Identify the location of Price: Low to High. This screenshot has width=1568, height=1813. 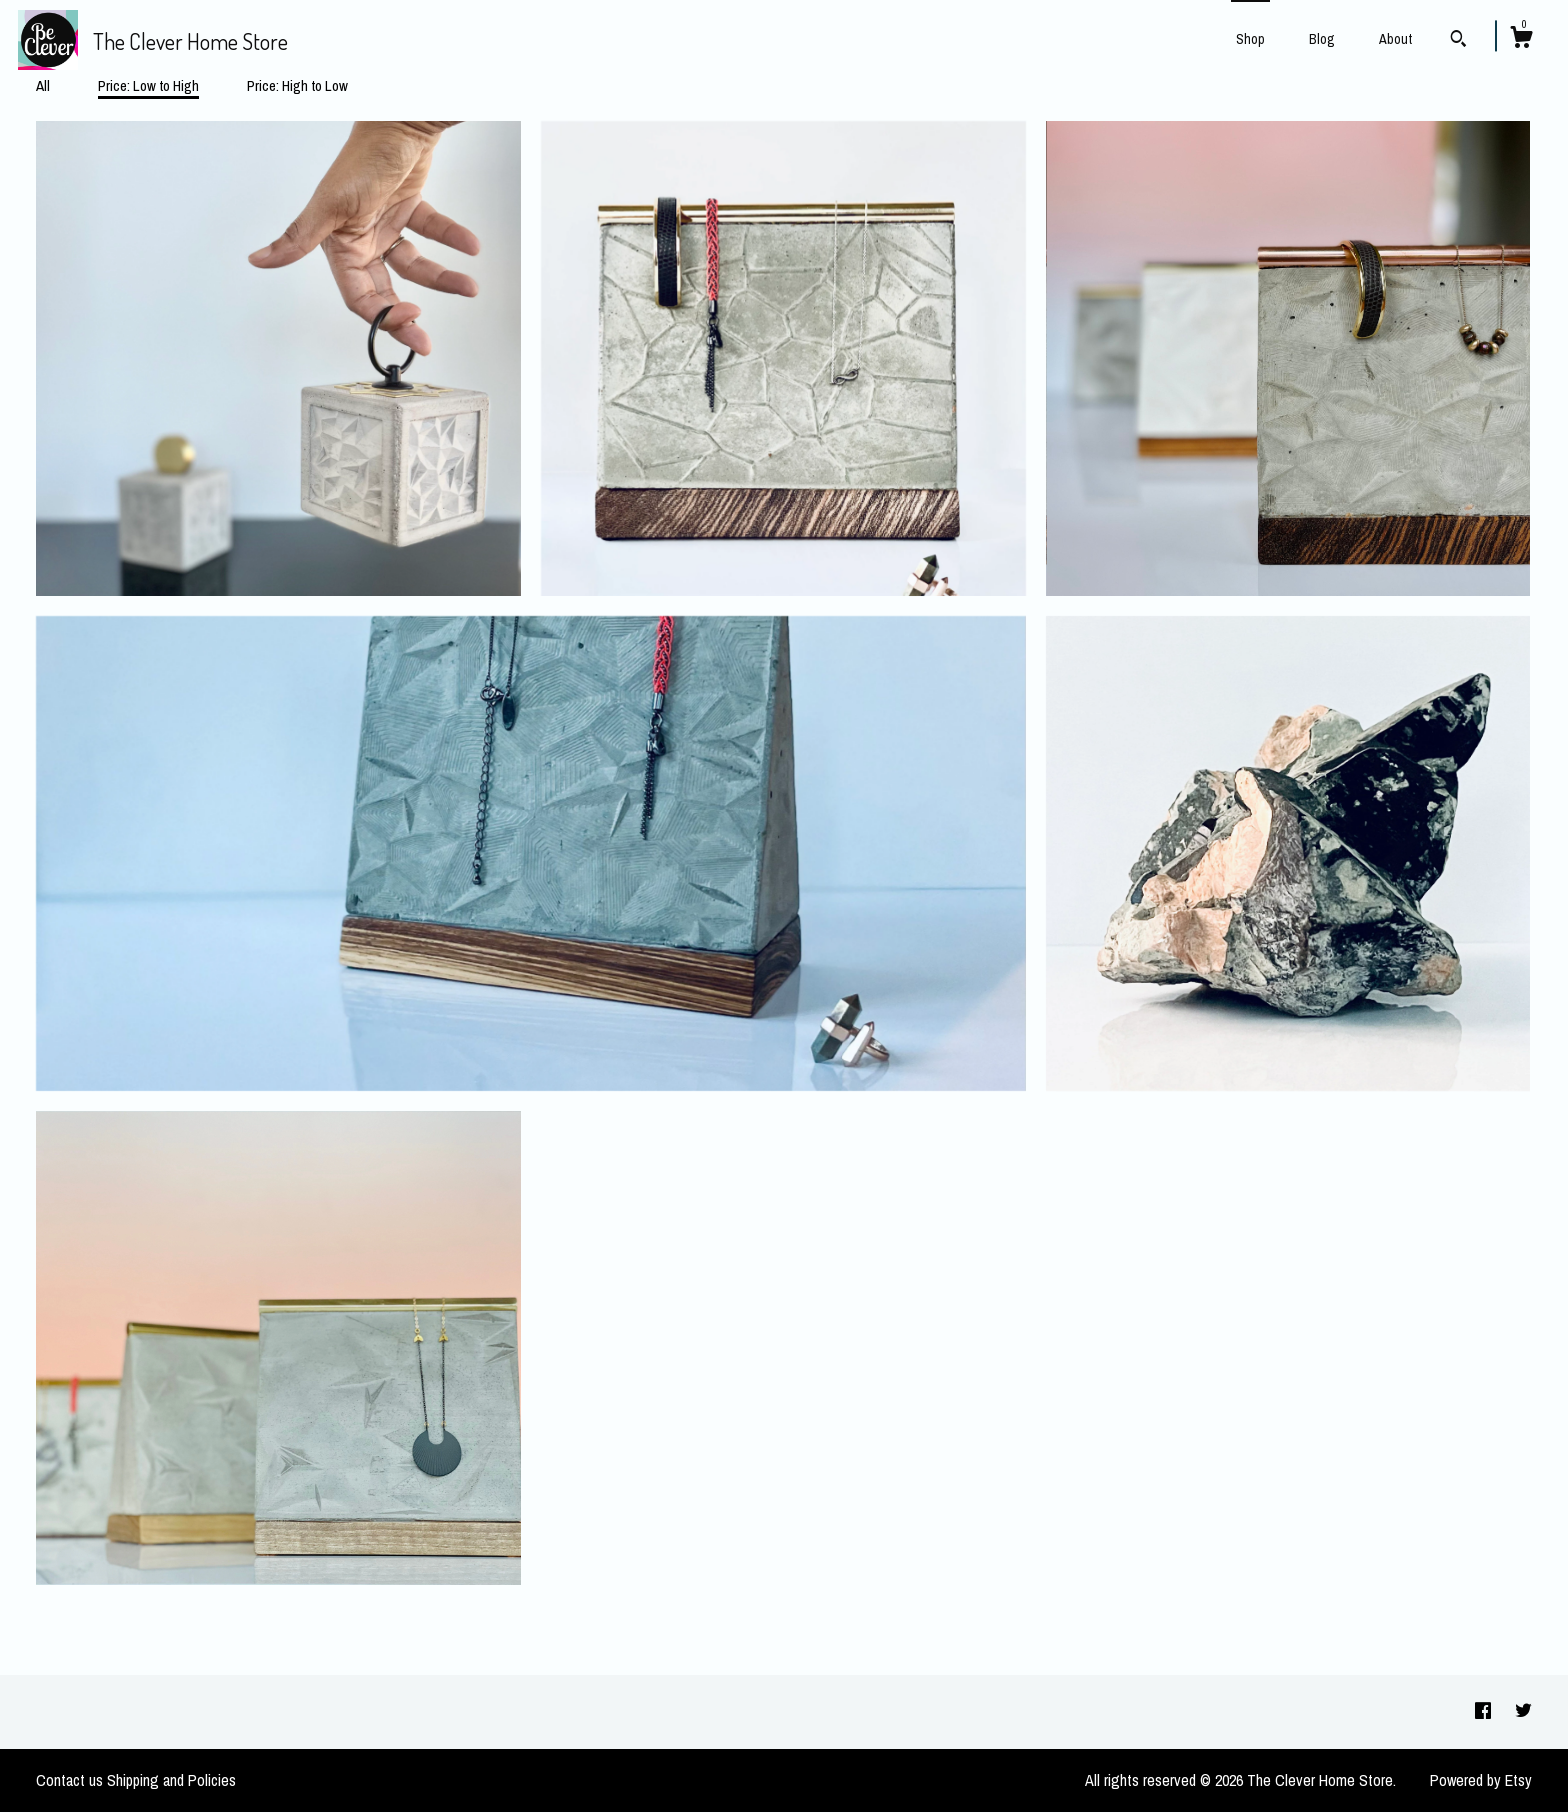
(148, 85).